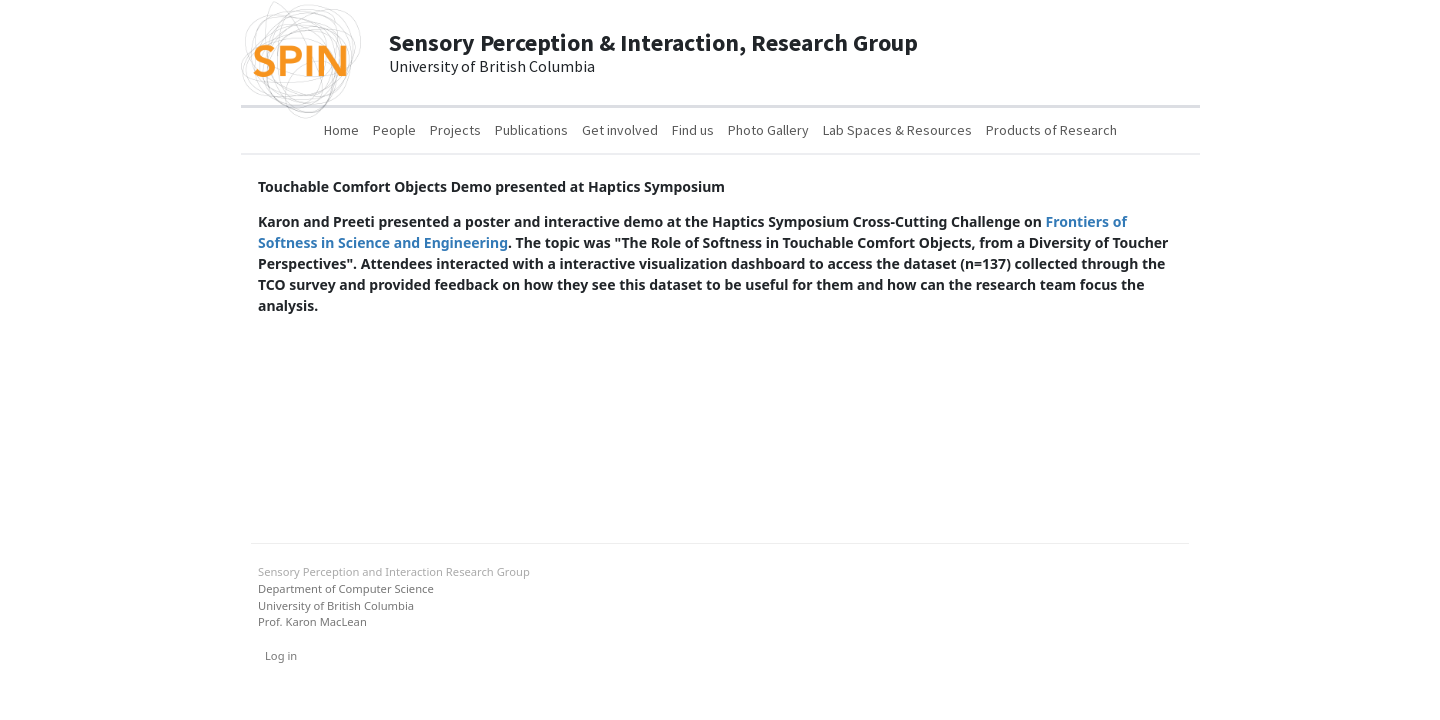 The height and width of the screenshot is (720, 1440). I want to click on Products of Research, so click(1051, 130).